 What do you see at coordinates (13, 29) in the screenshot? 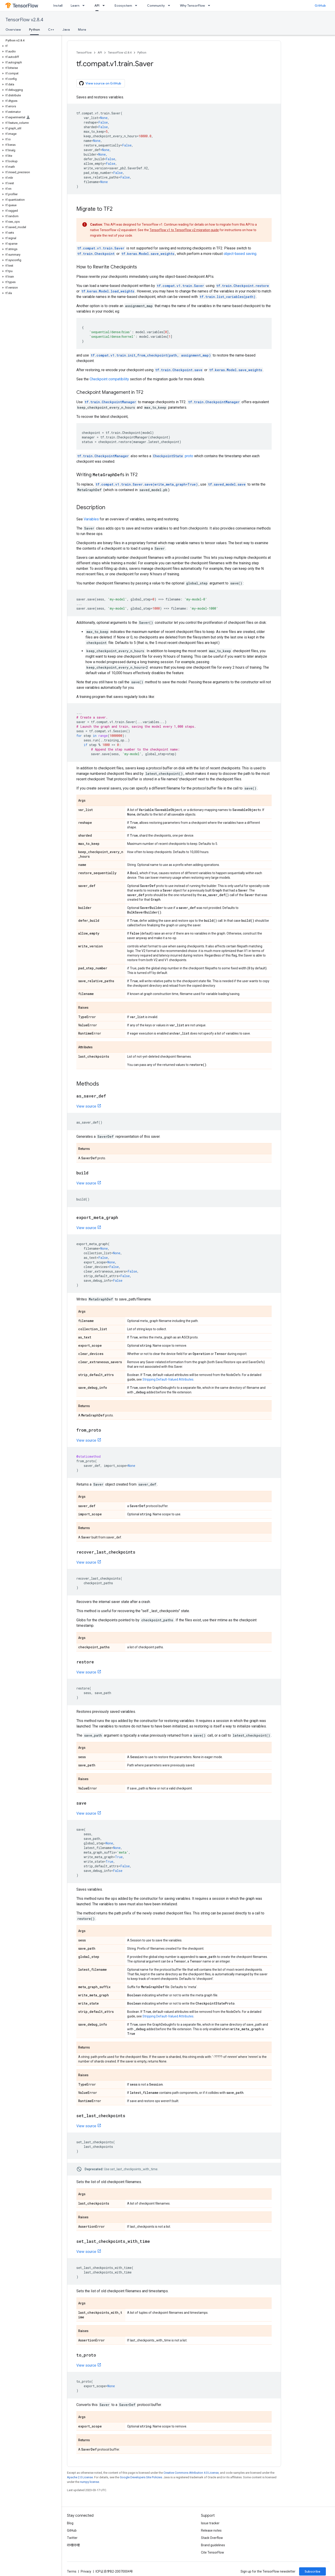
I see `Overview` at bounding box center [13, 29].